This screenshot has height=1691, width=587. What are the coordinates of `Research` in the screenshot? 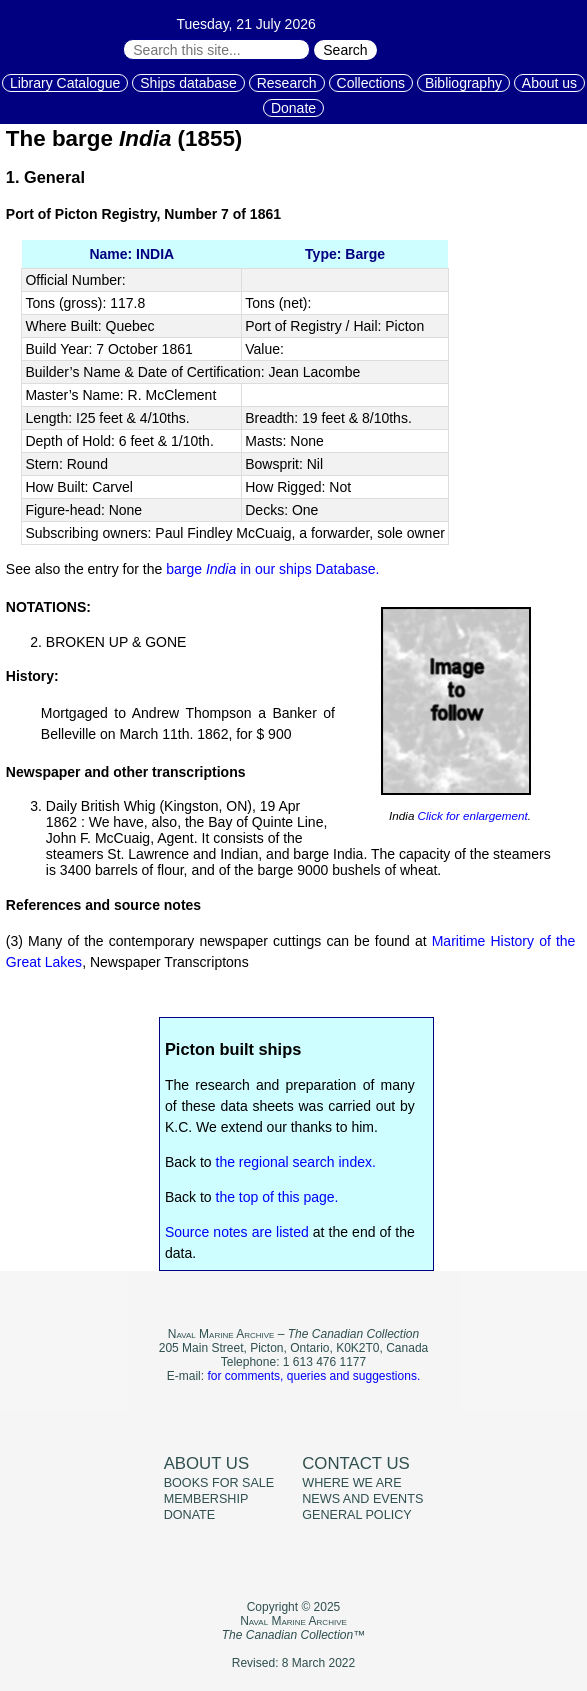 It's located at (287, 83).